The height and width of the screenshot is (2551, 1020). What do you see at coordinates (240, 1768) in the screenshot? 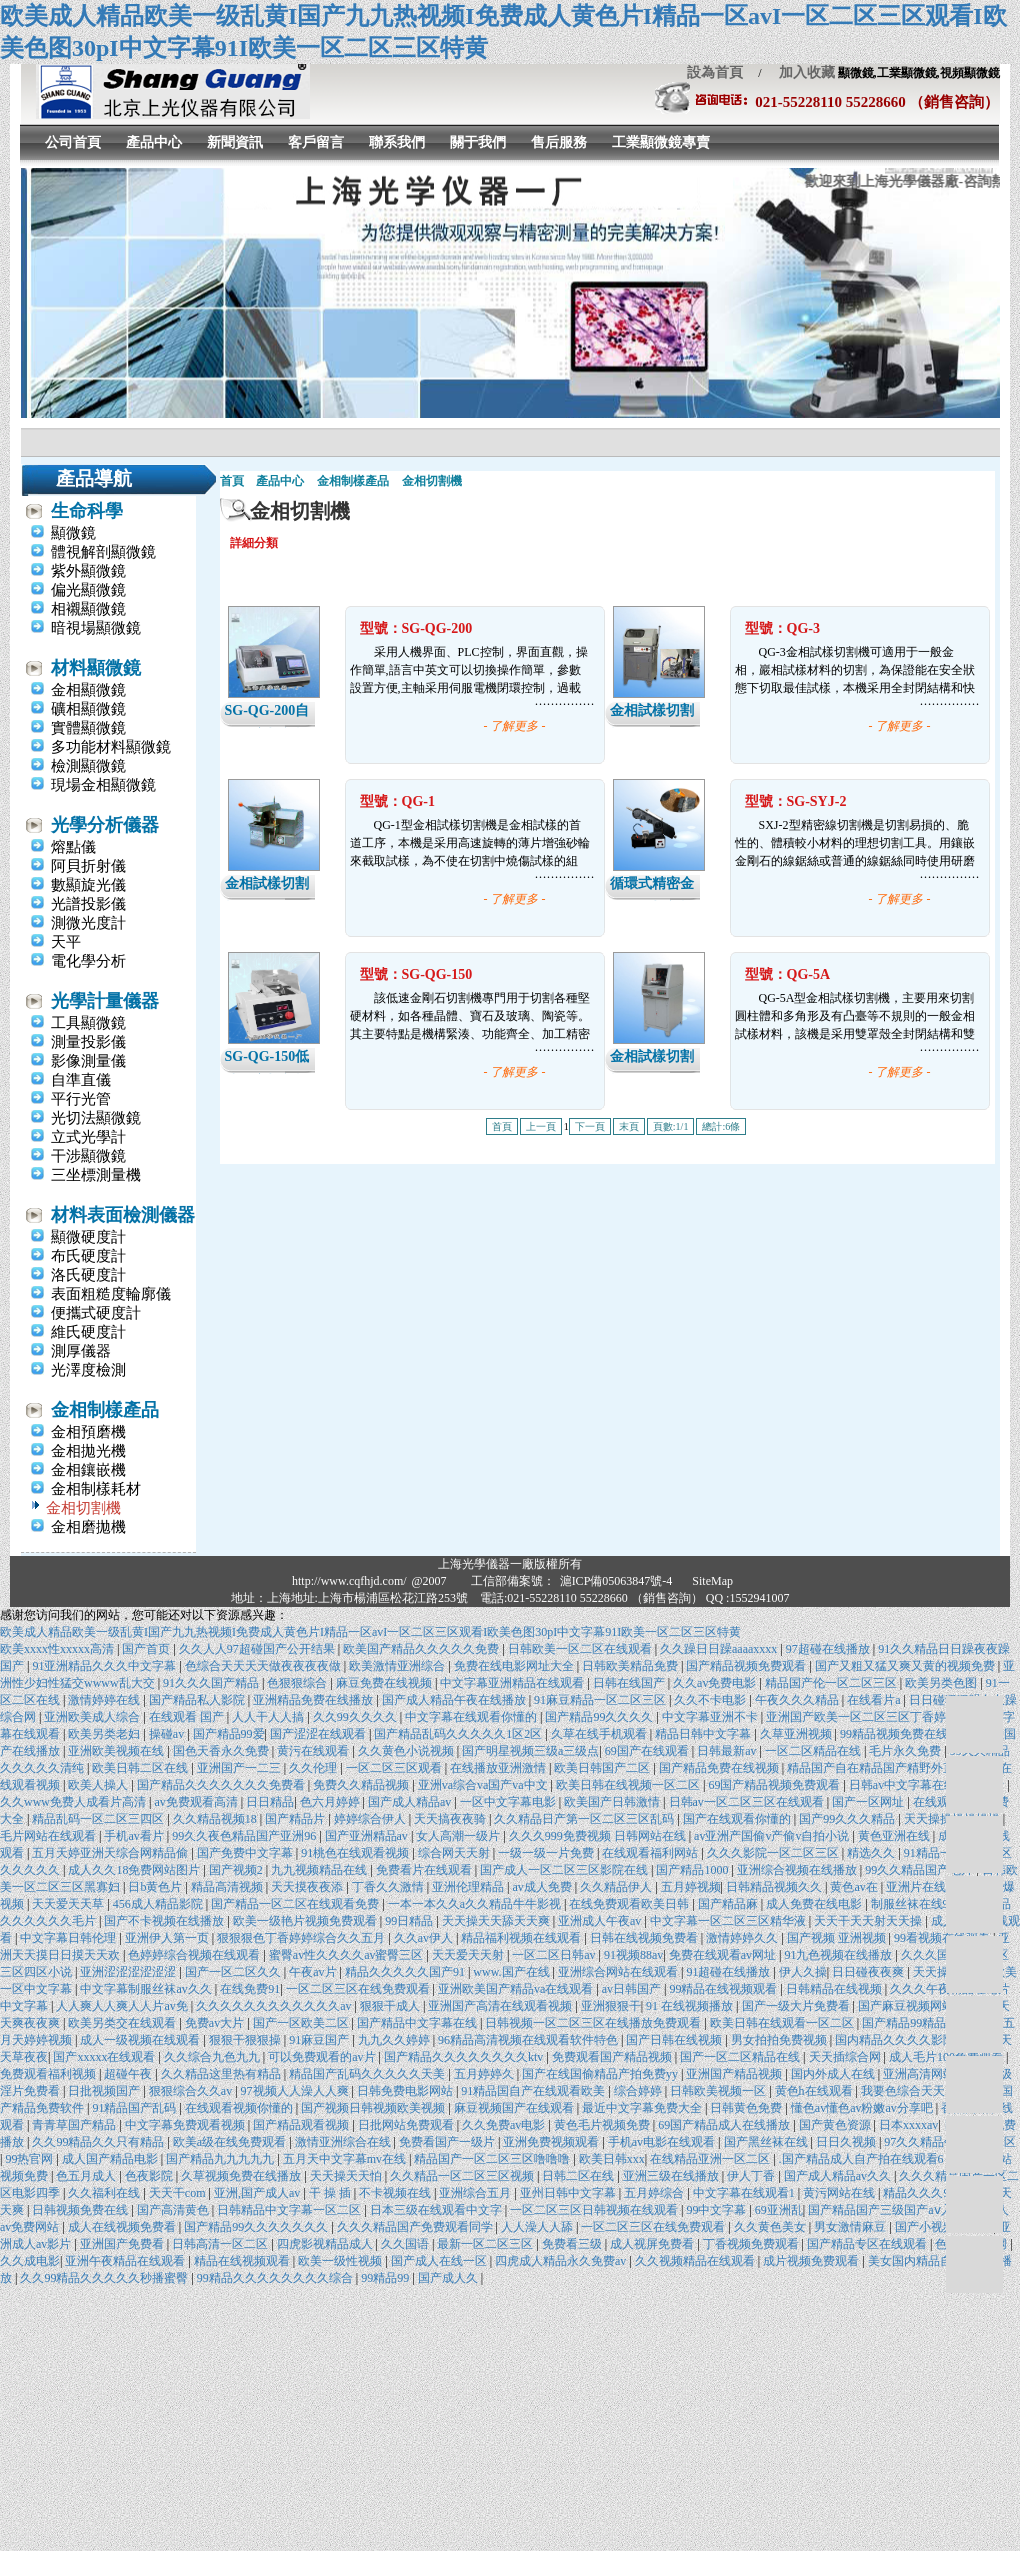
I see `亚洲国产一二三` at bounding box center [240, 1768].